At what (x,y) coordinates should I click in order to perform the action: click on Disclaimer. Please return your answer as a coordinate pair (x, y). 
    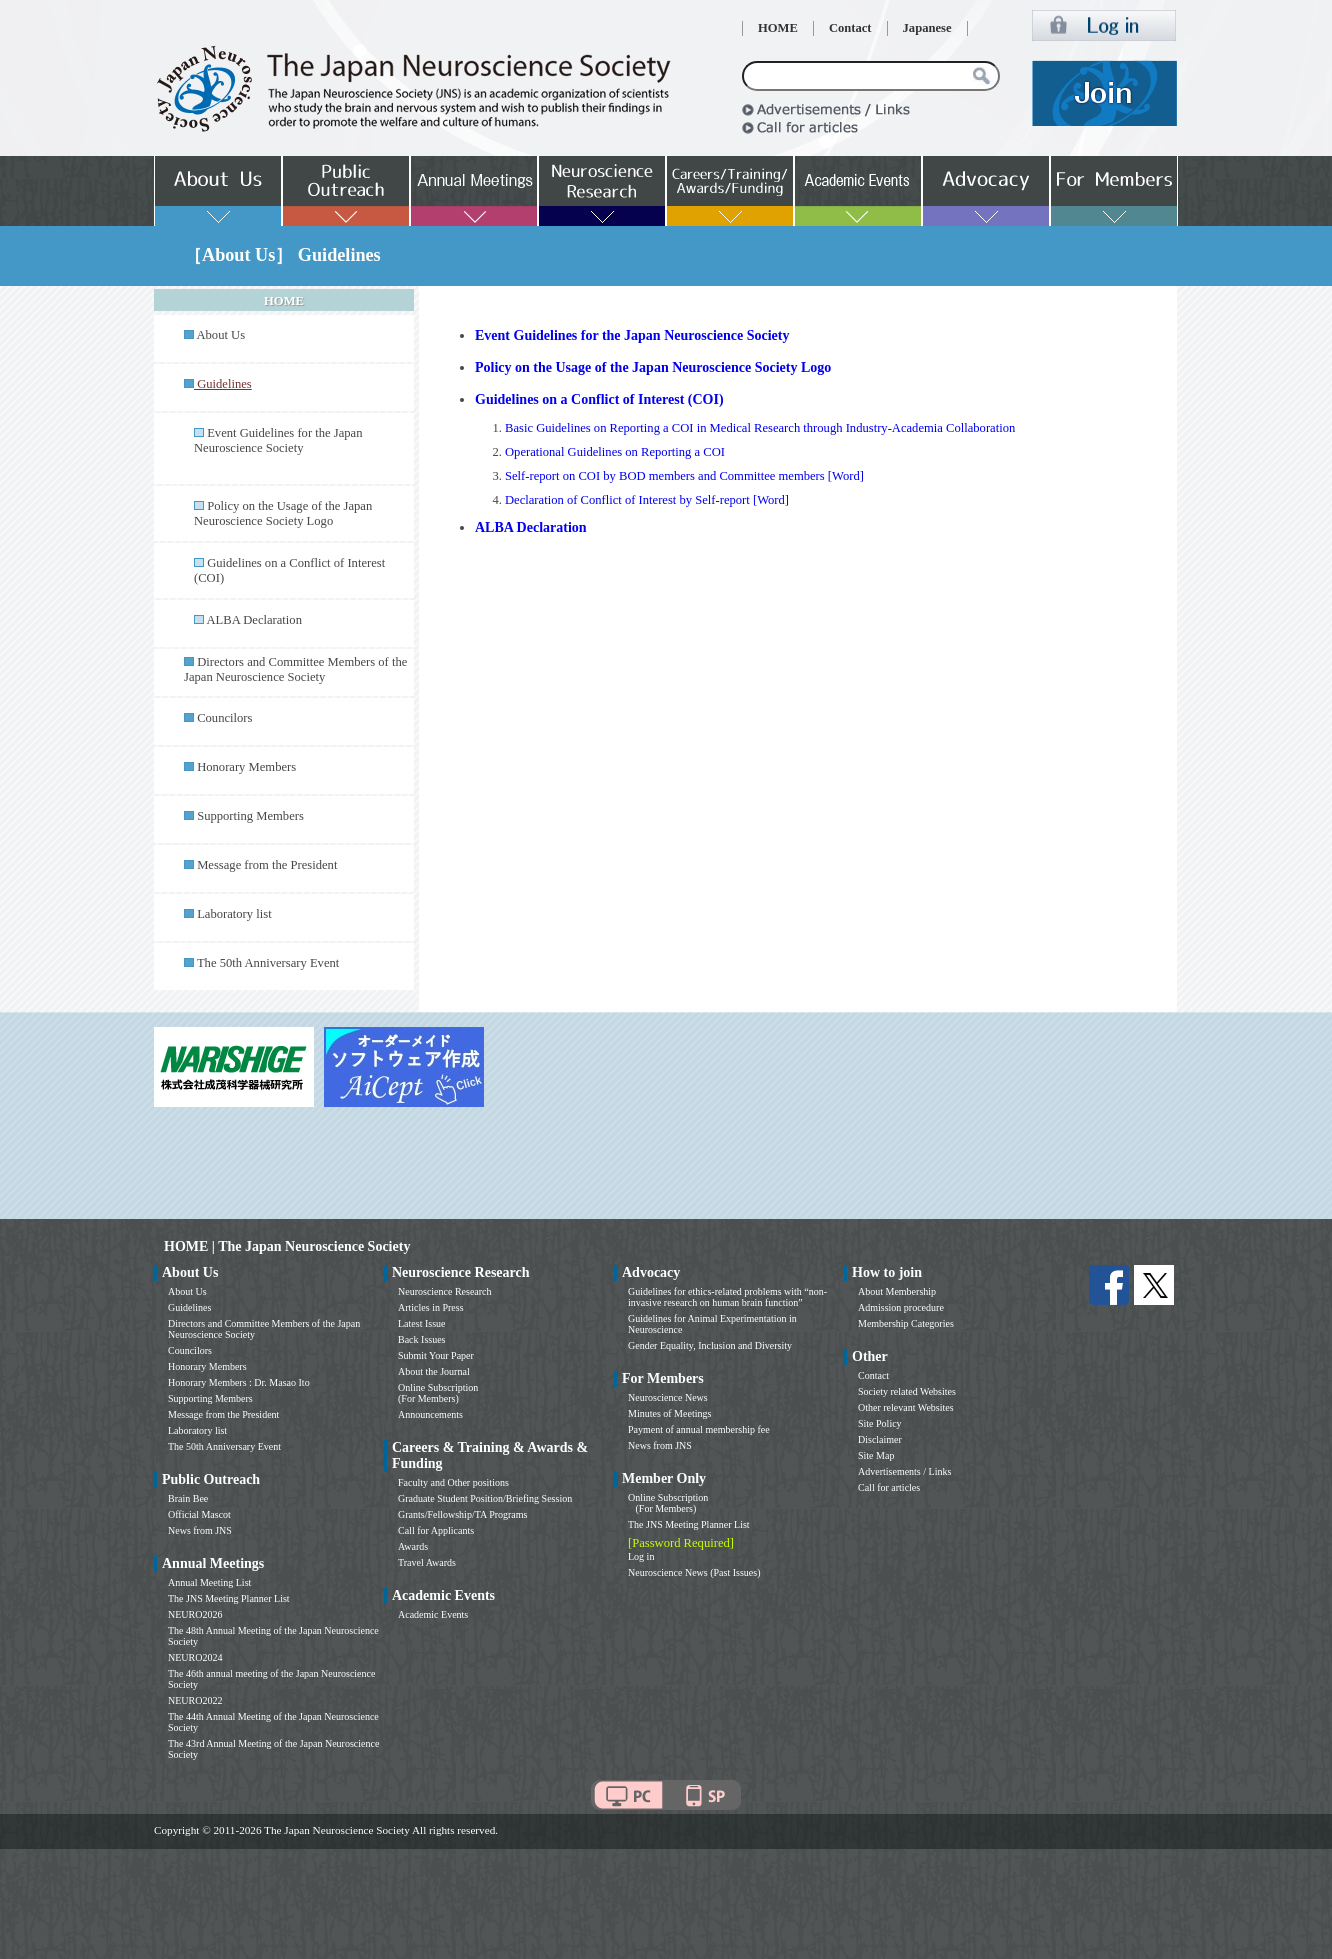
    Looking at the image, I should click on (880, 1439).